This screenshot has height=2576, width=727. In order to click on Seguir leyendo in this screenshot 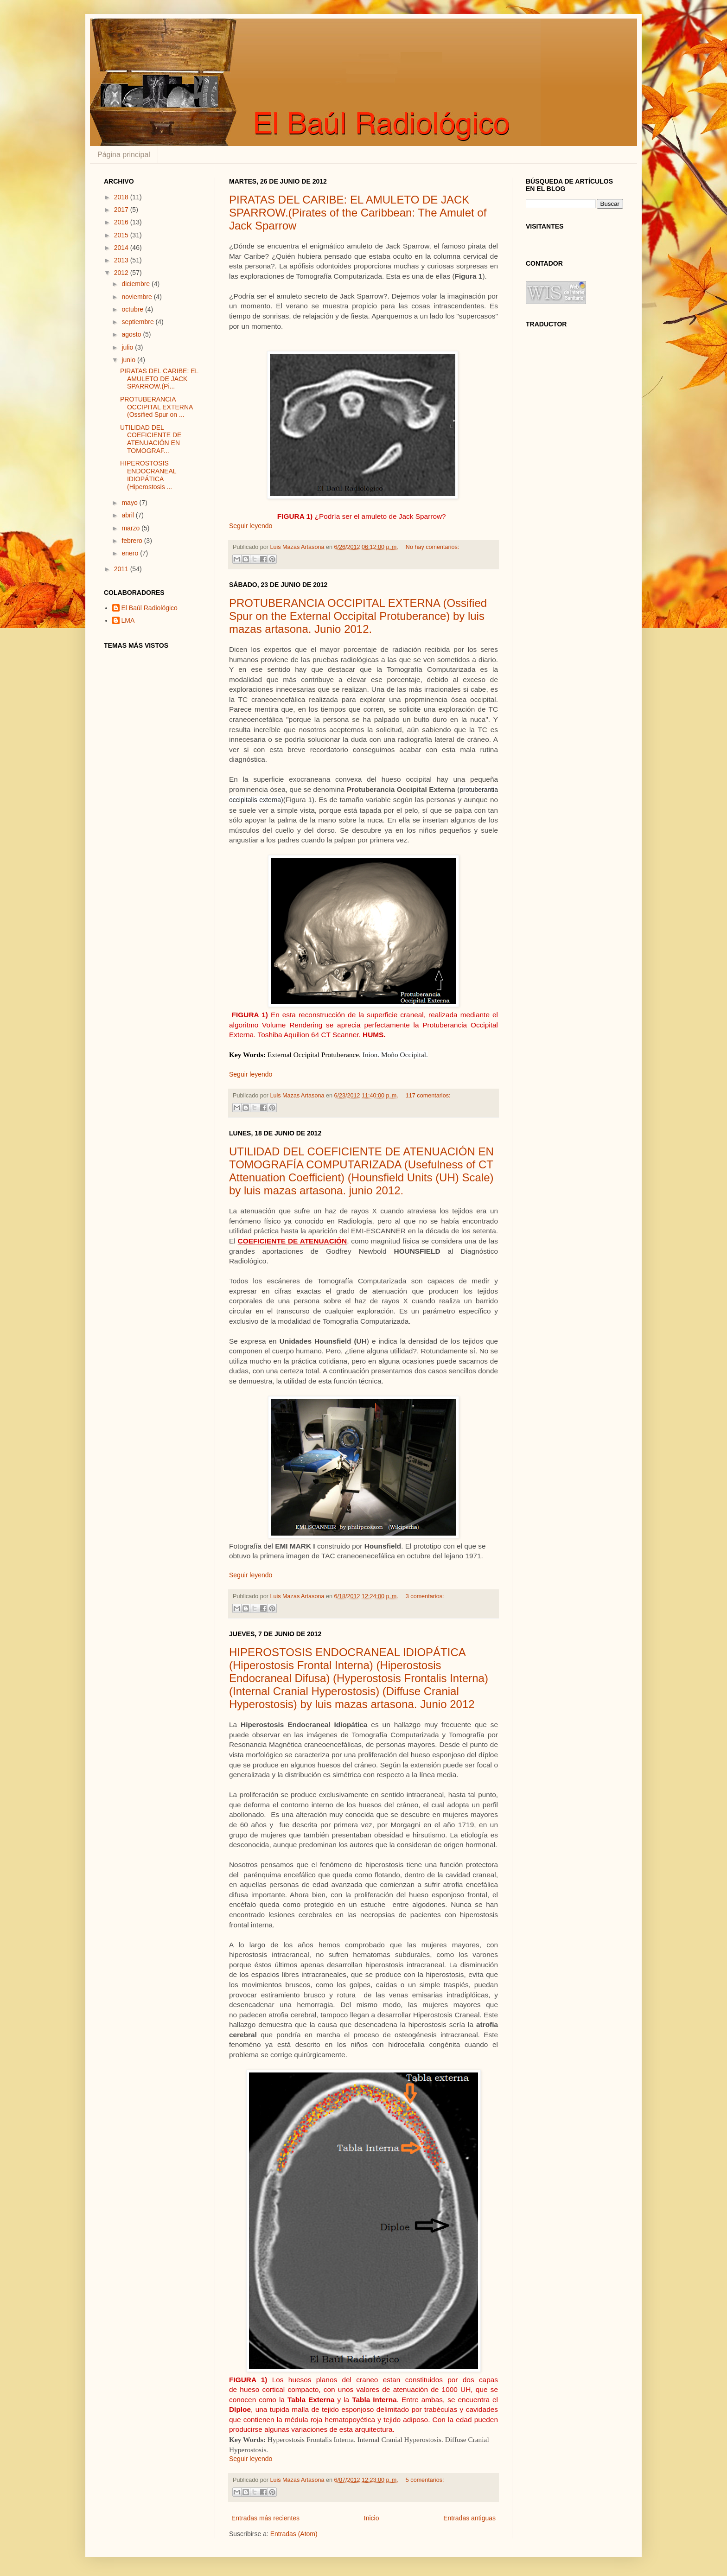, I will do `click(250, 525)`.